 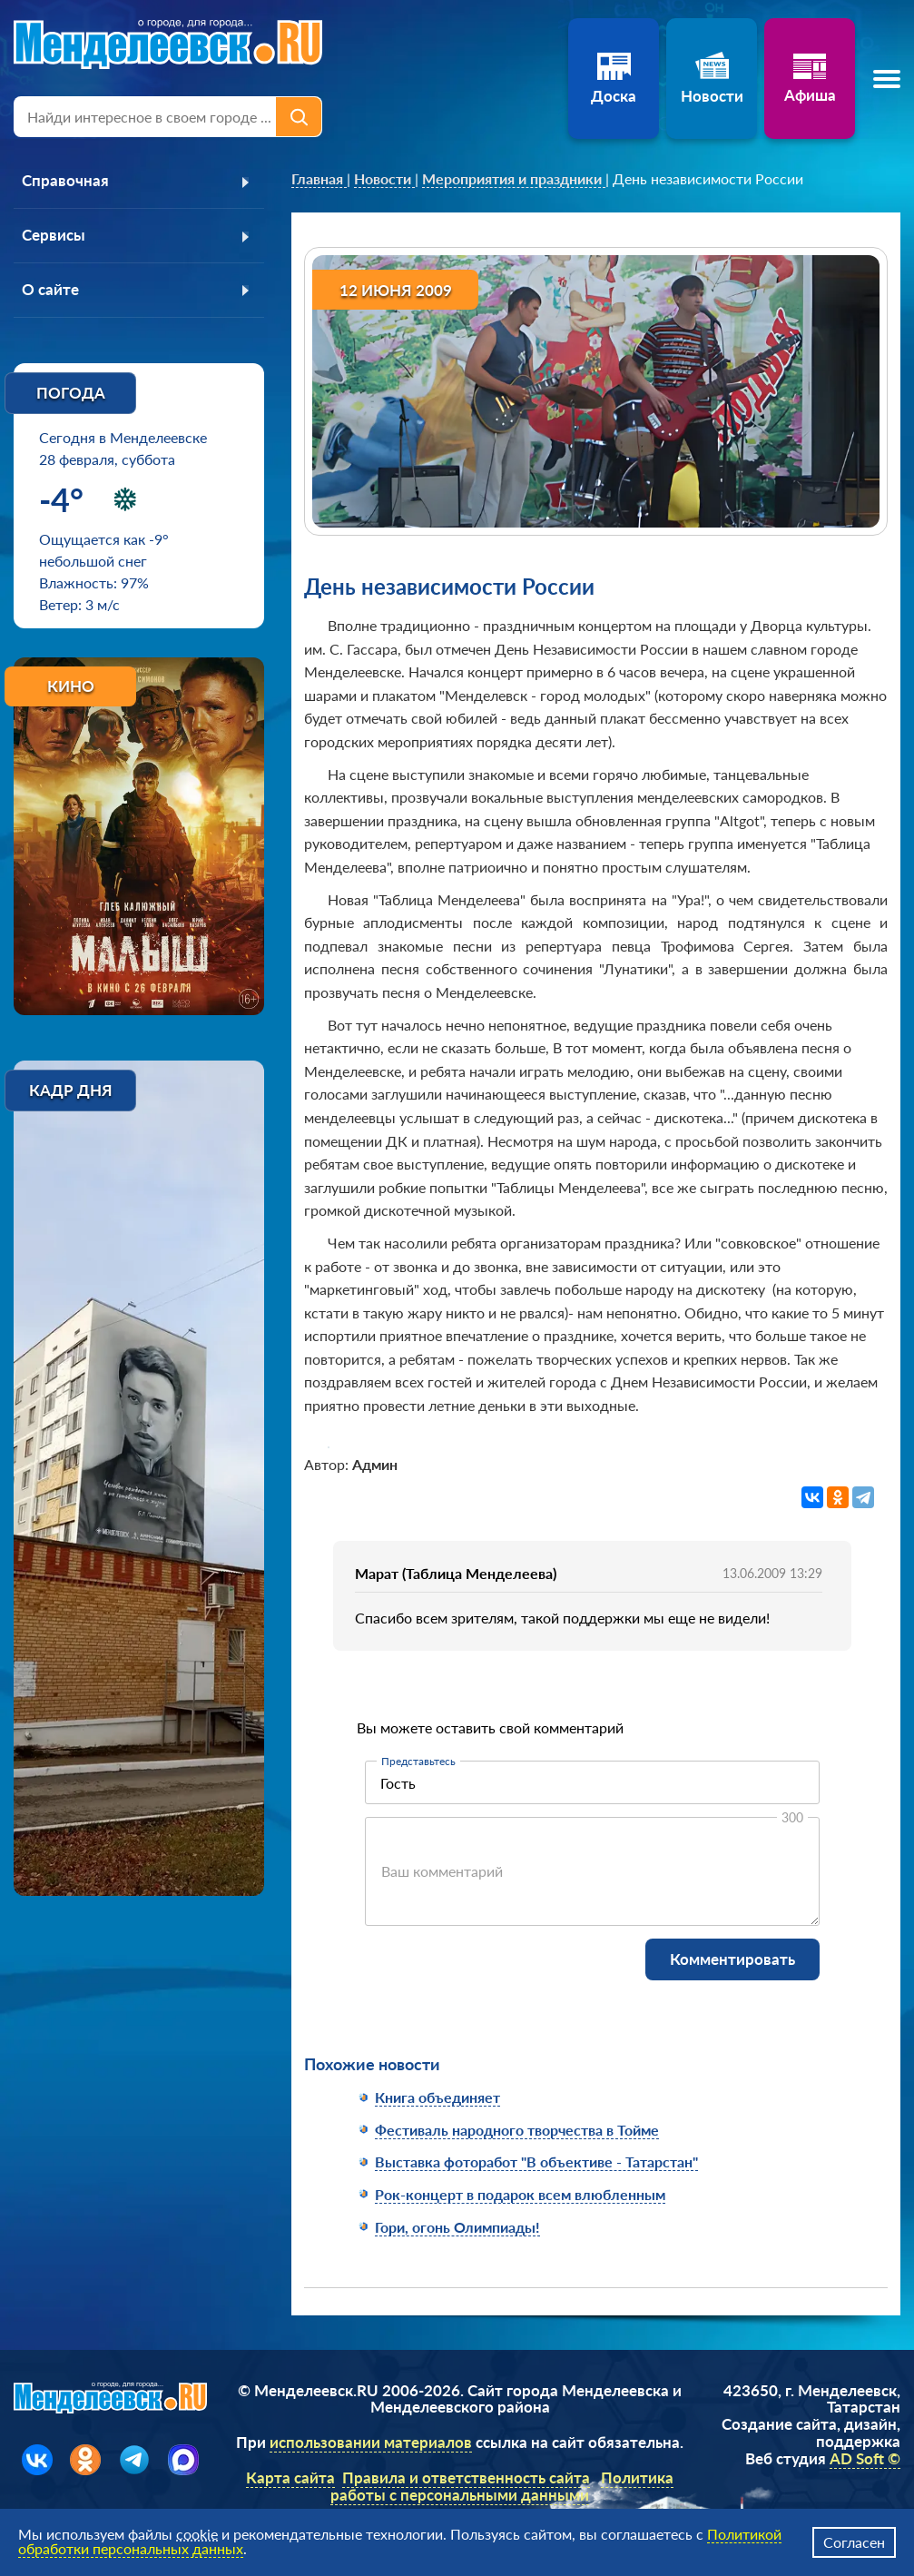 I want to click on Книга объединяет, so click(x=437, y=2097).